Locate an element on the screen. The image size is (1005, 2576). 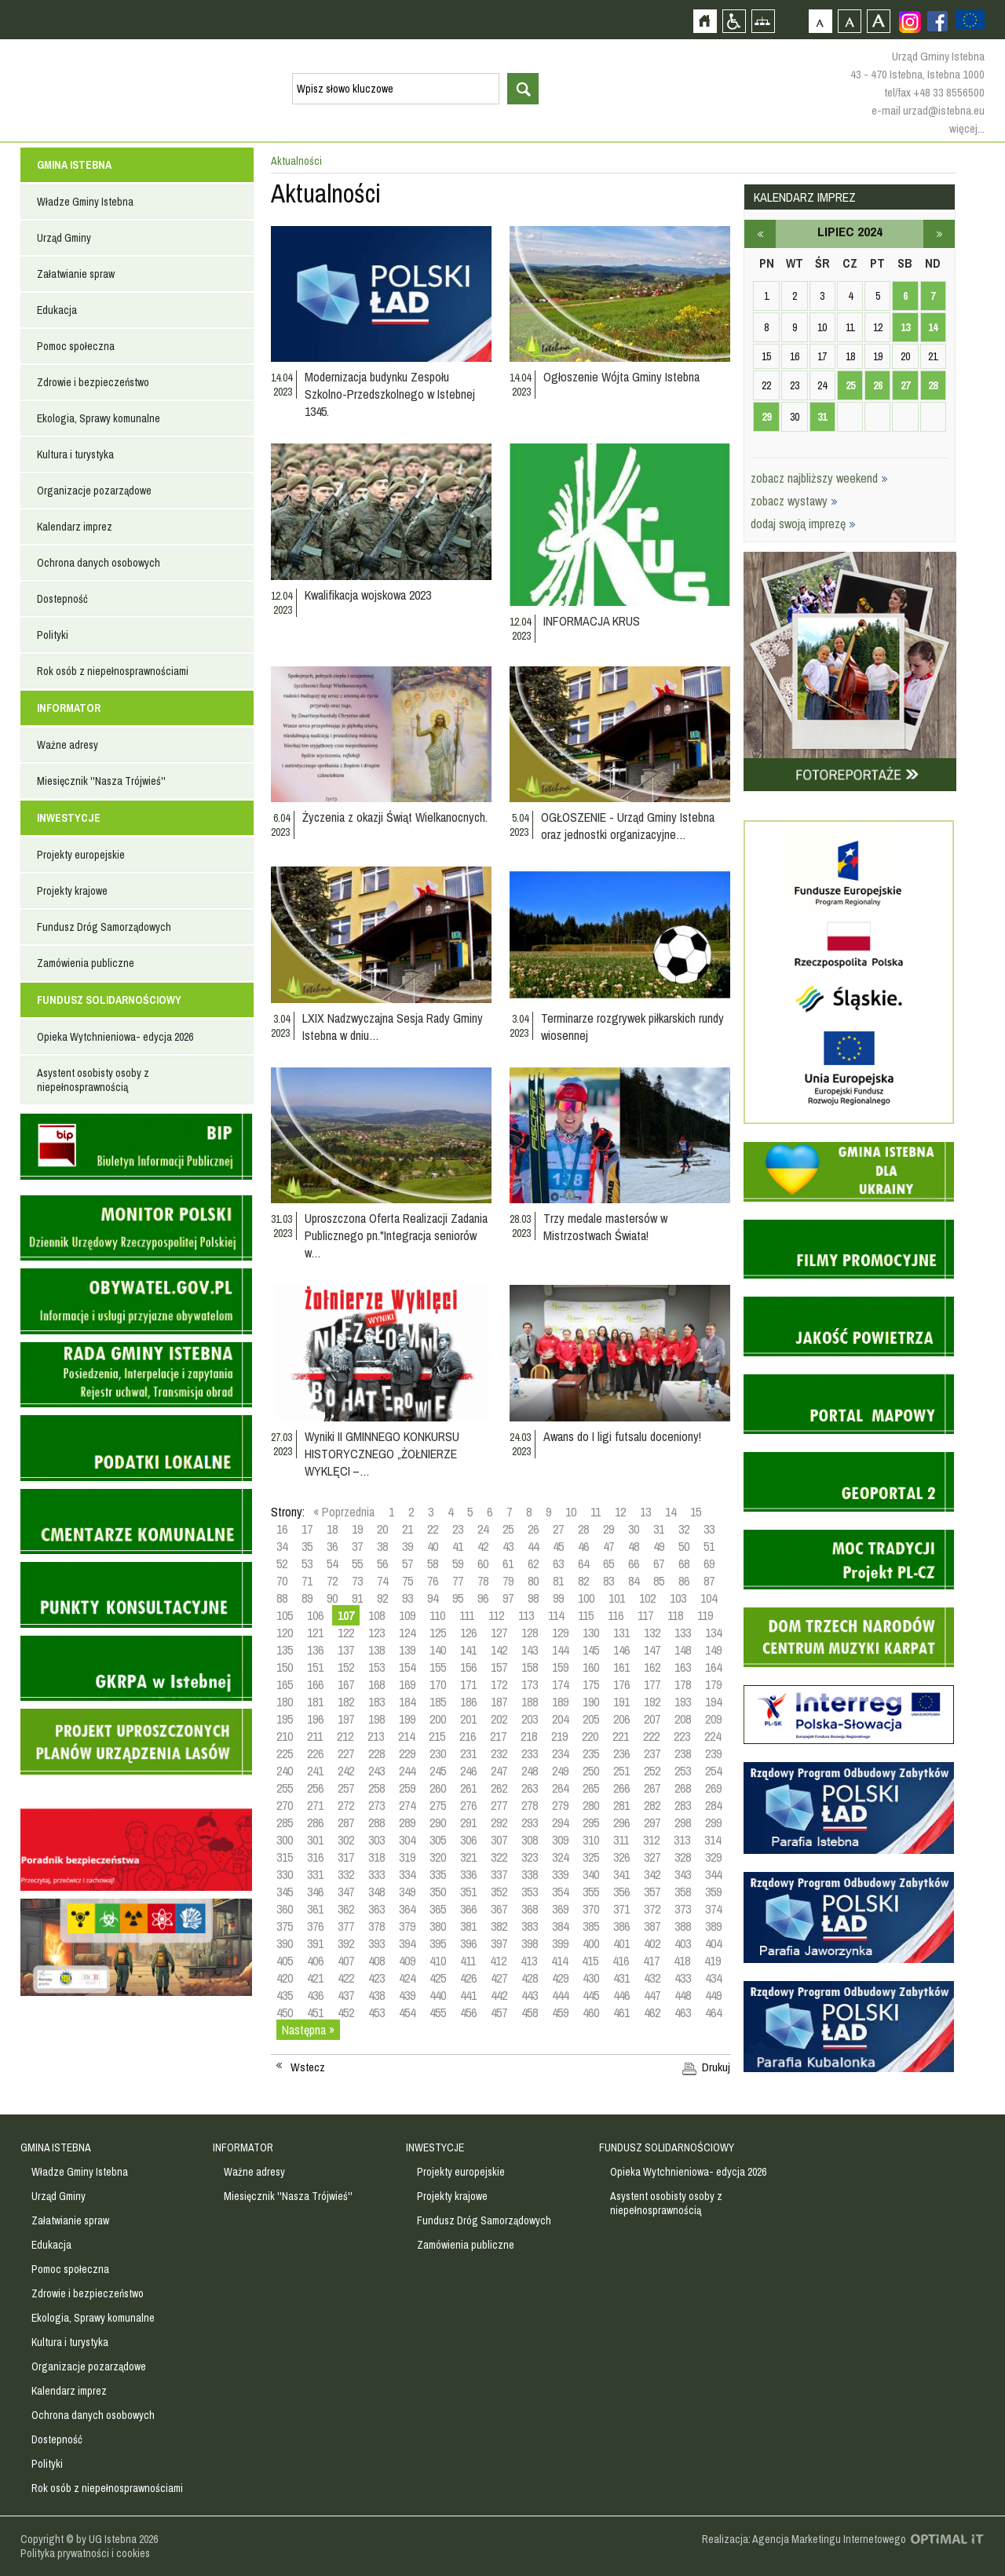
238 is located at coordinates (682, 1753).